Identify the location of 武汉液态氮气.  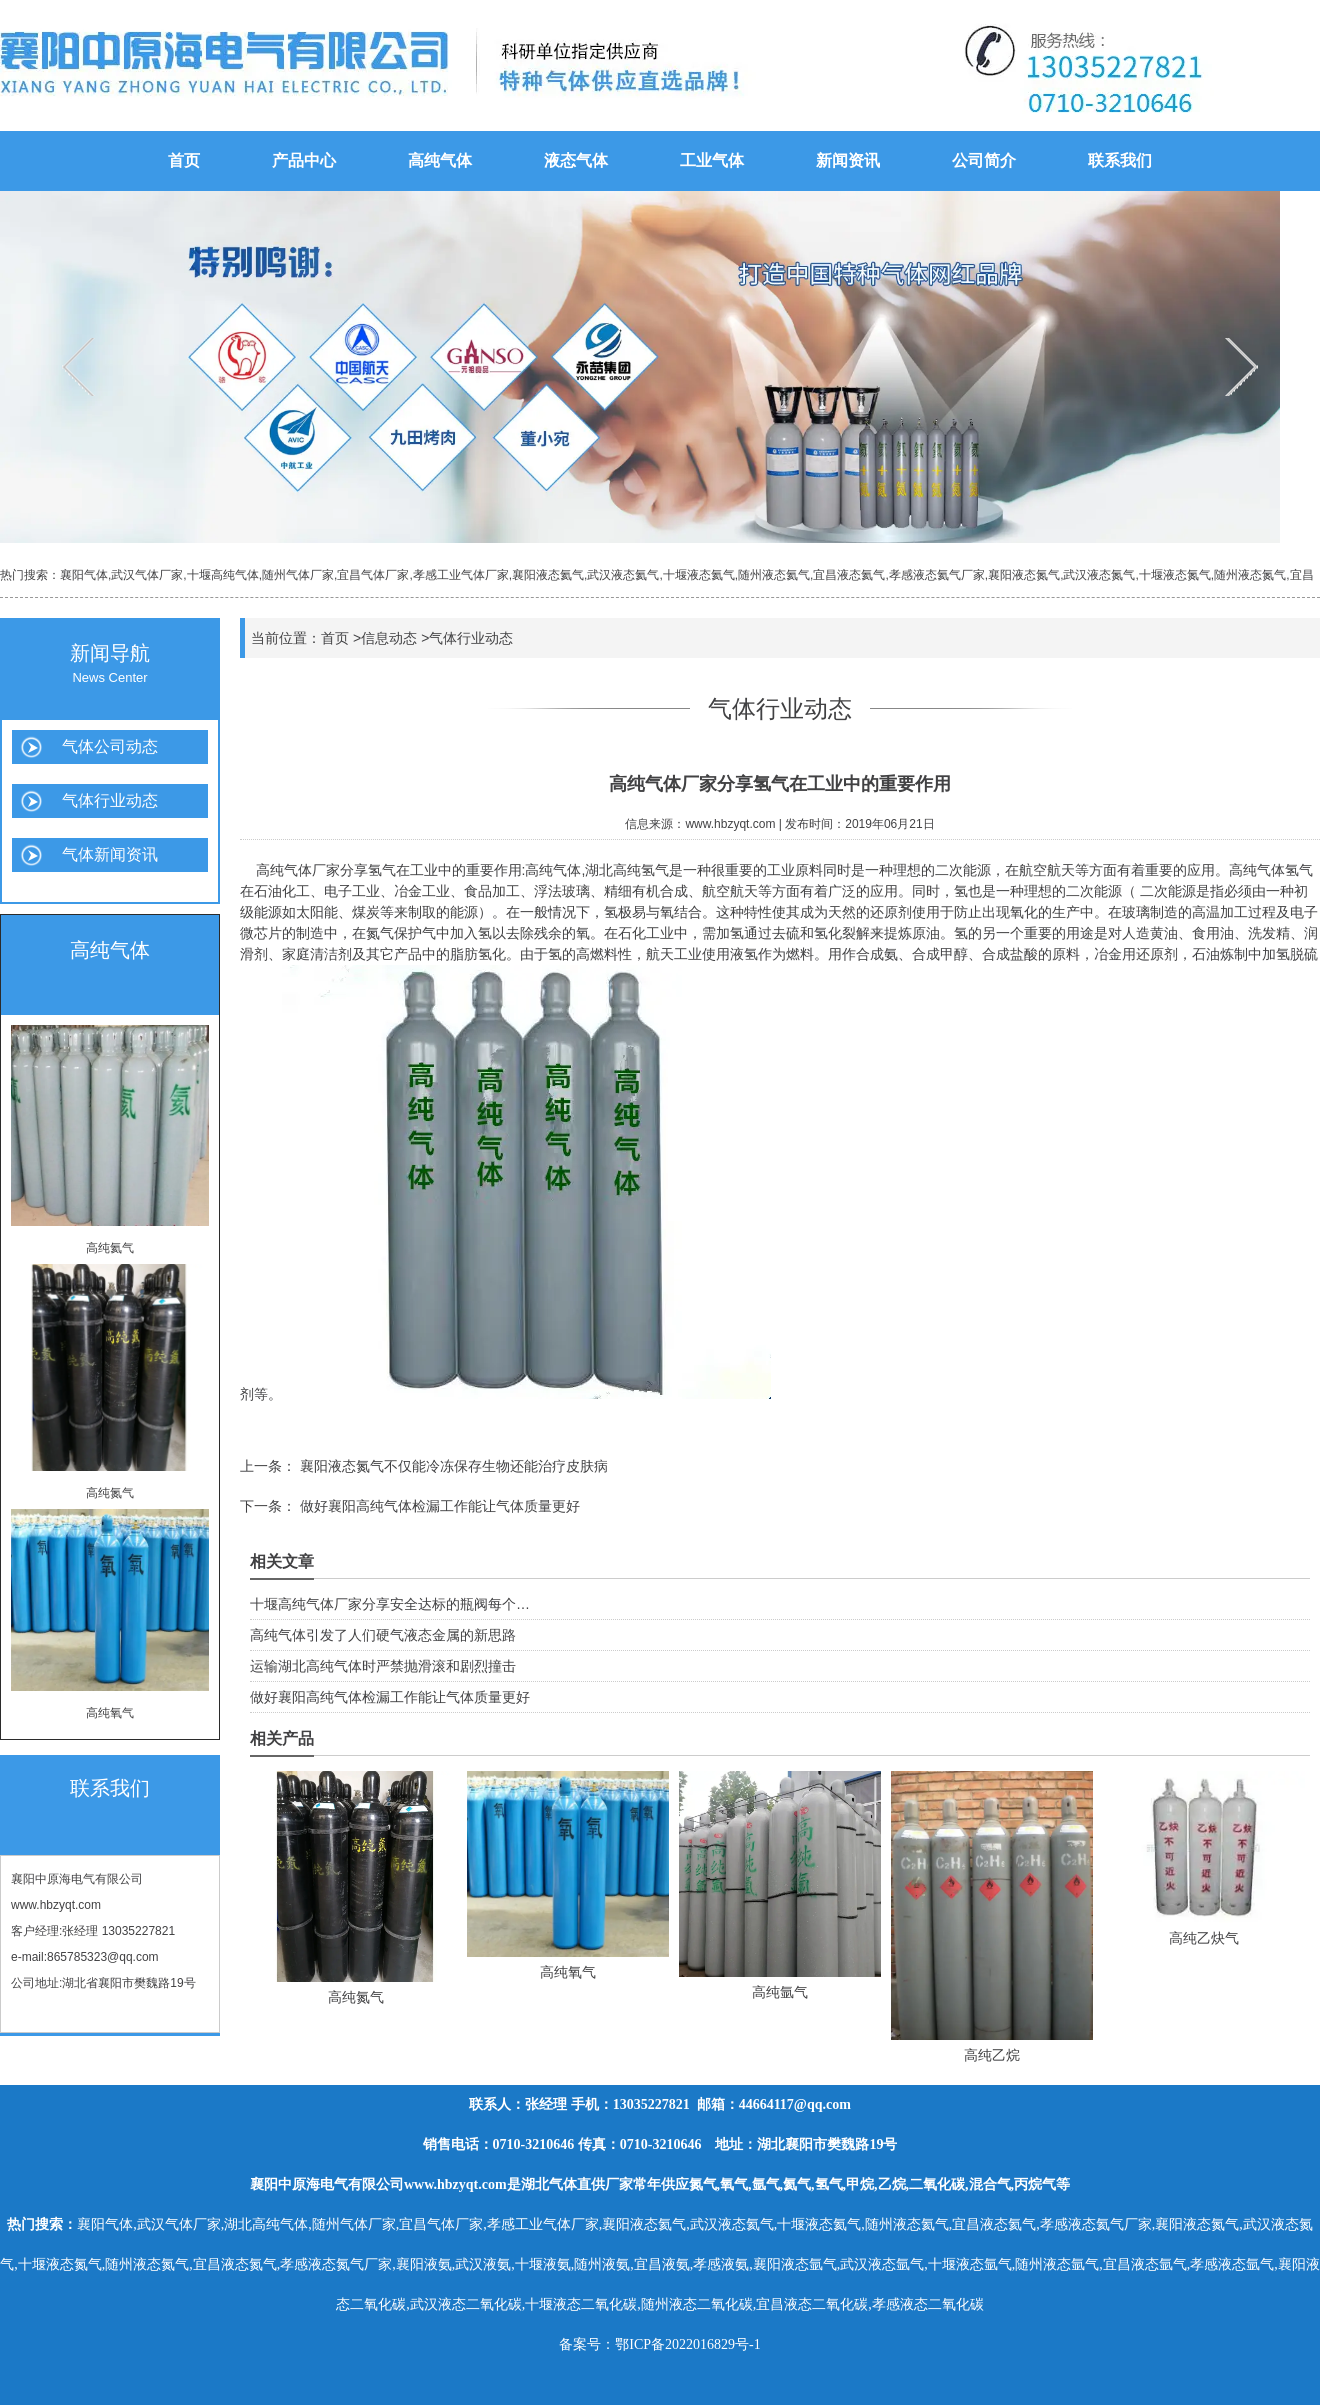
(1099, 575).